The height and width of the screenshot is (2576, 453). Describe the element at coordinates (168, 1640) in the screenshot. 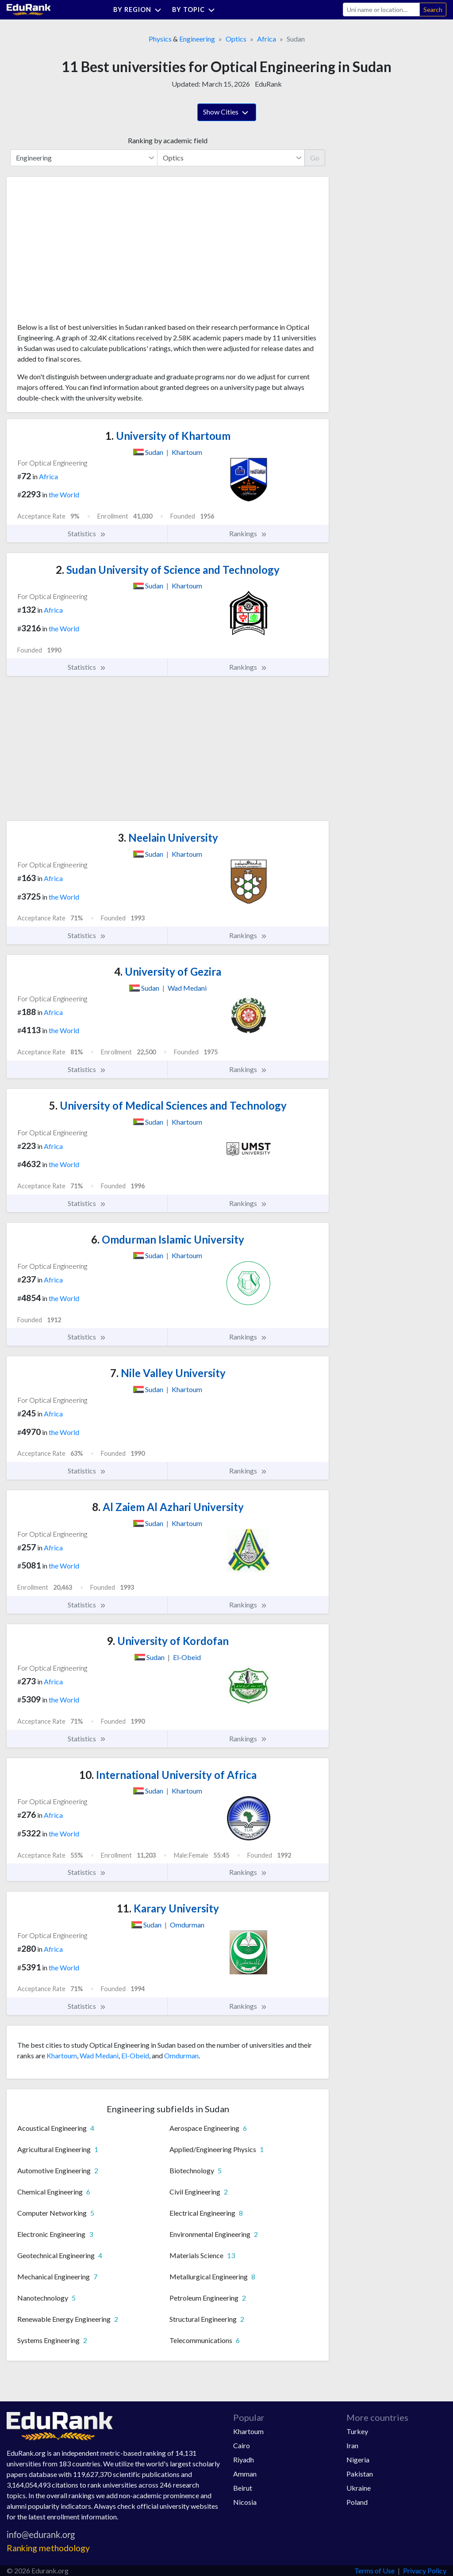

I see `University of Kordofan` at that location.